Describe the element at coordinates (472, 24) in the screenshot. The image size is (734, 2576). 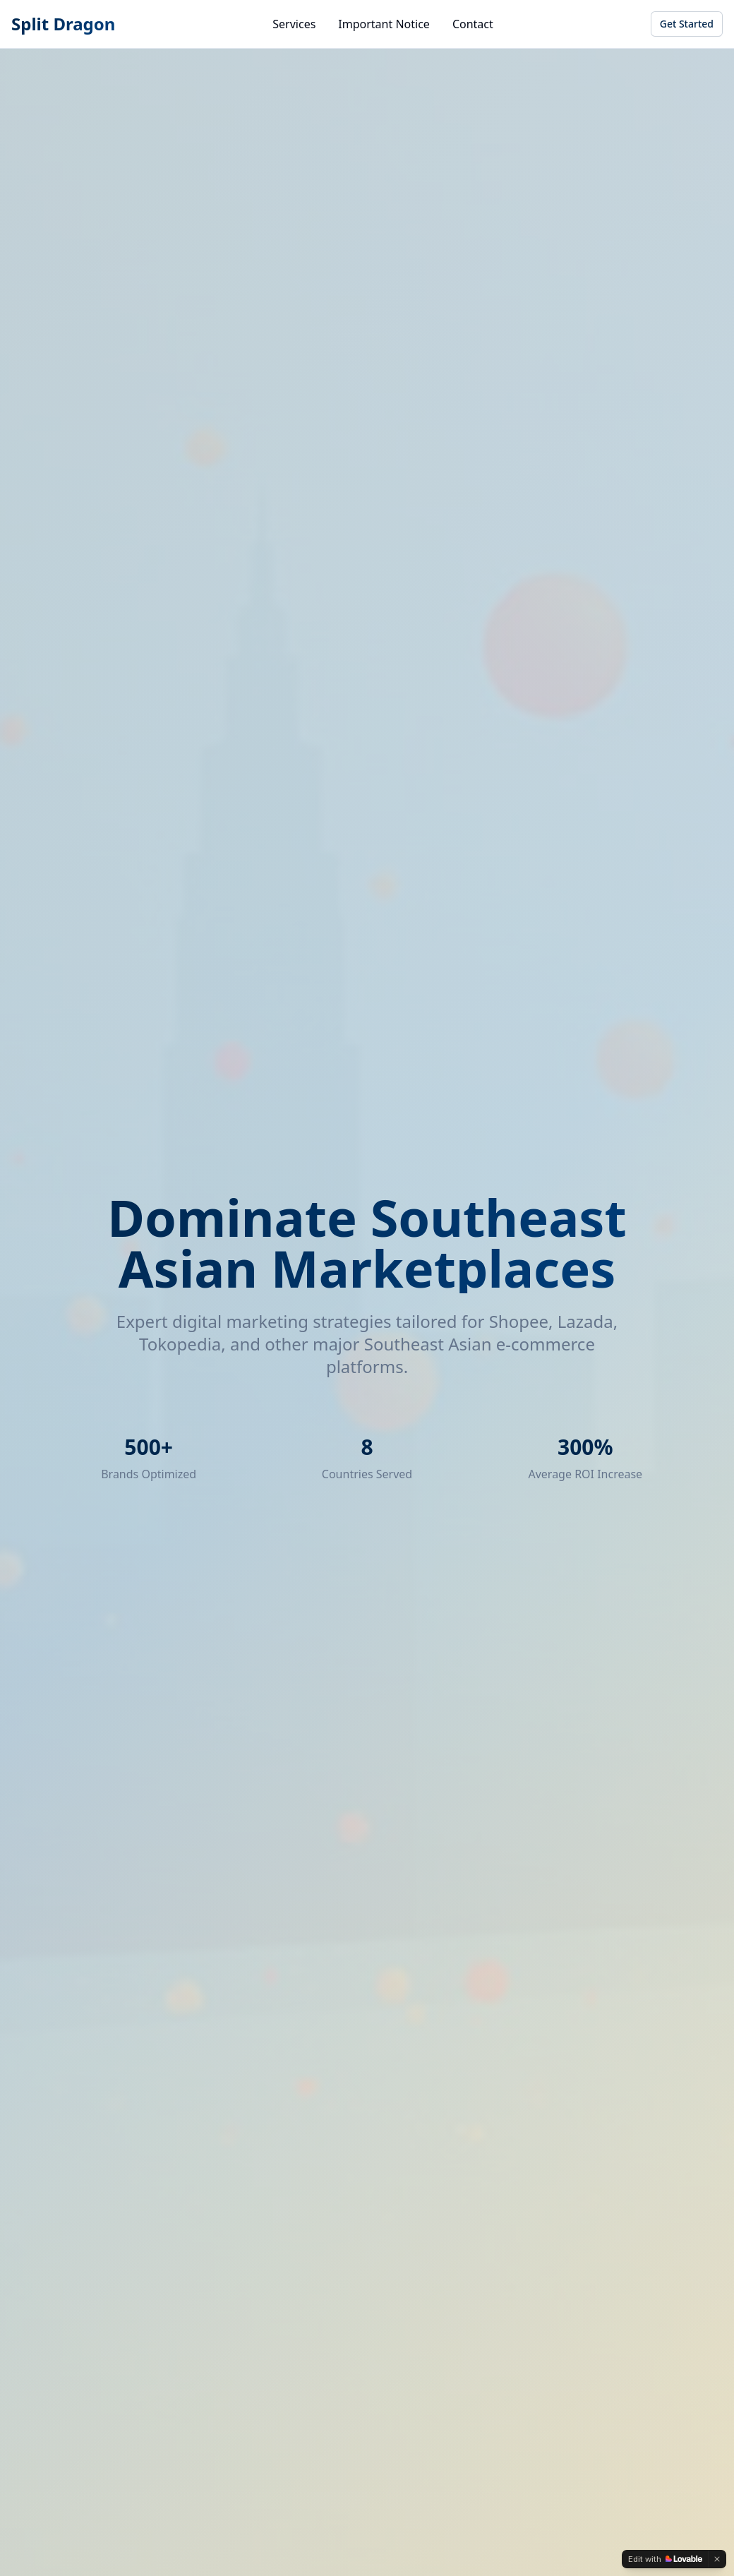
I see `Contact` at that location.